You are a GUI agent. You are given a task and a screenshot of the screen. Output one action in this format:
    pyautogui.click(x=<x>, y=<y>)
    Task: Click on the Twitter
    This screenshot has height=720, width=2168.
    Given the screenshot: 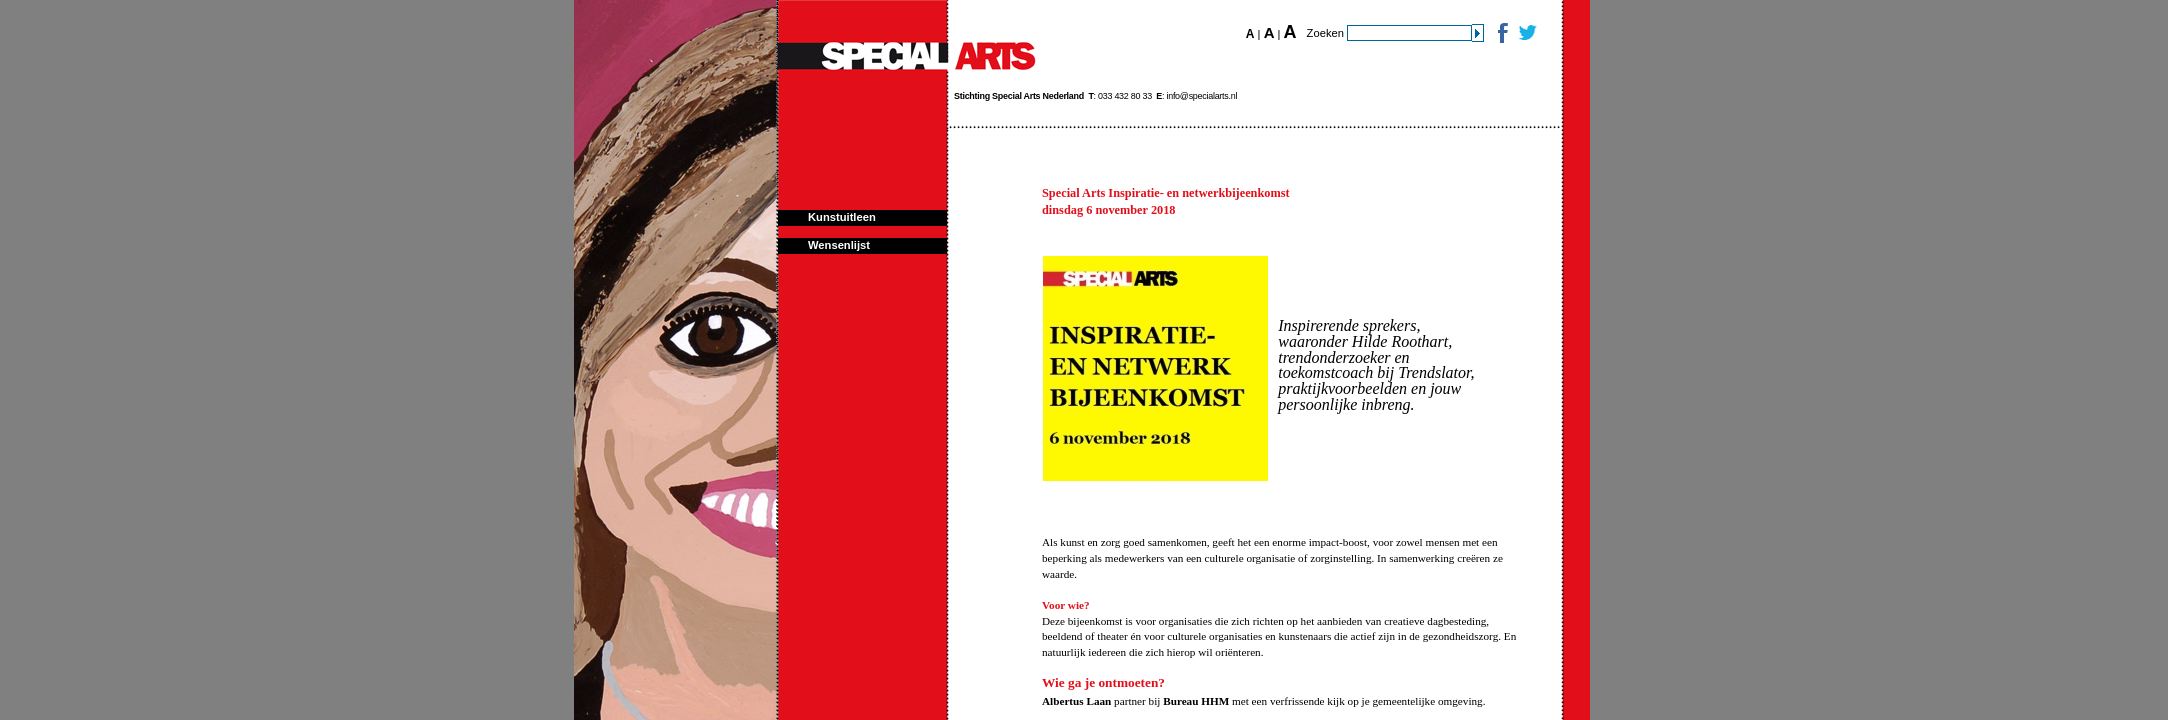 What is the action you would take?
    pyautogui.click(x=1526, y=32)
    